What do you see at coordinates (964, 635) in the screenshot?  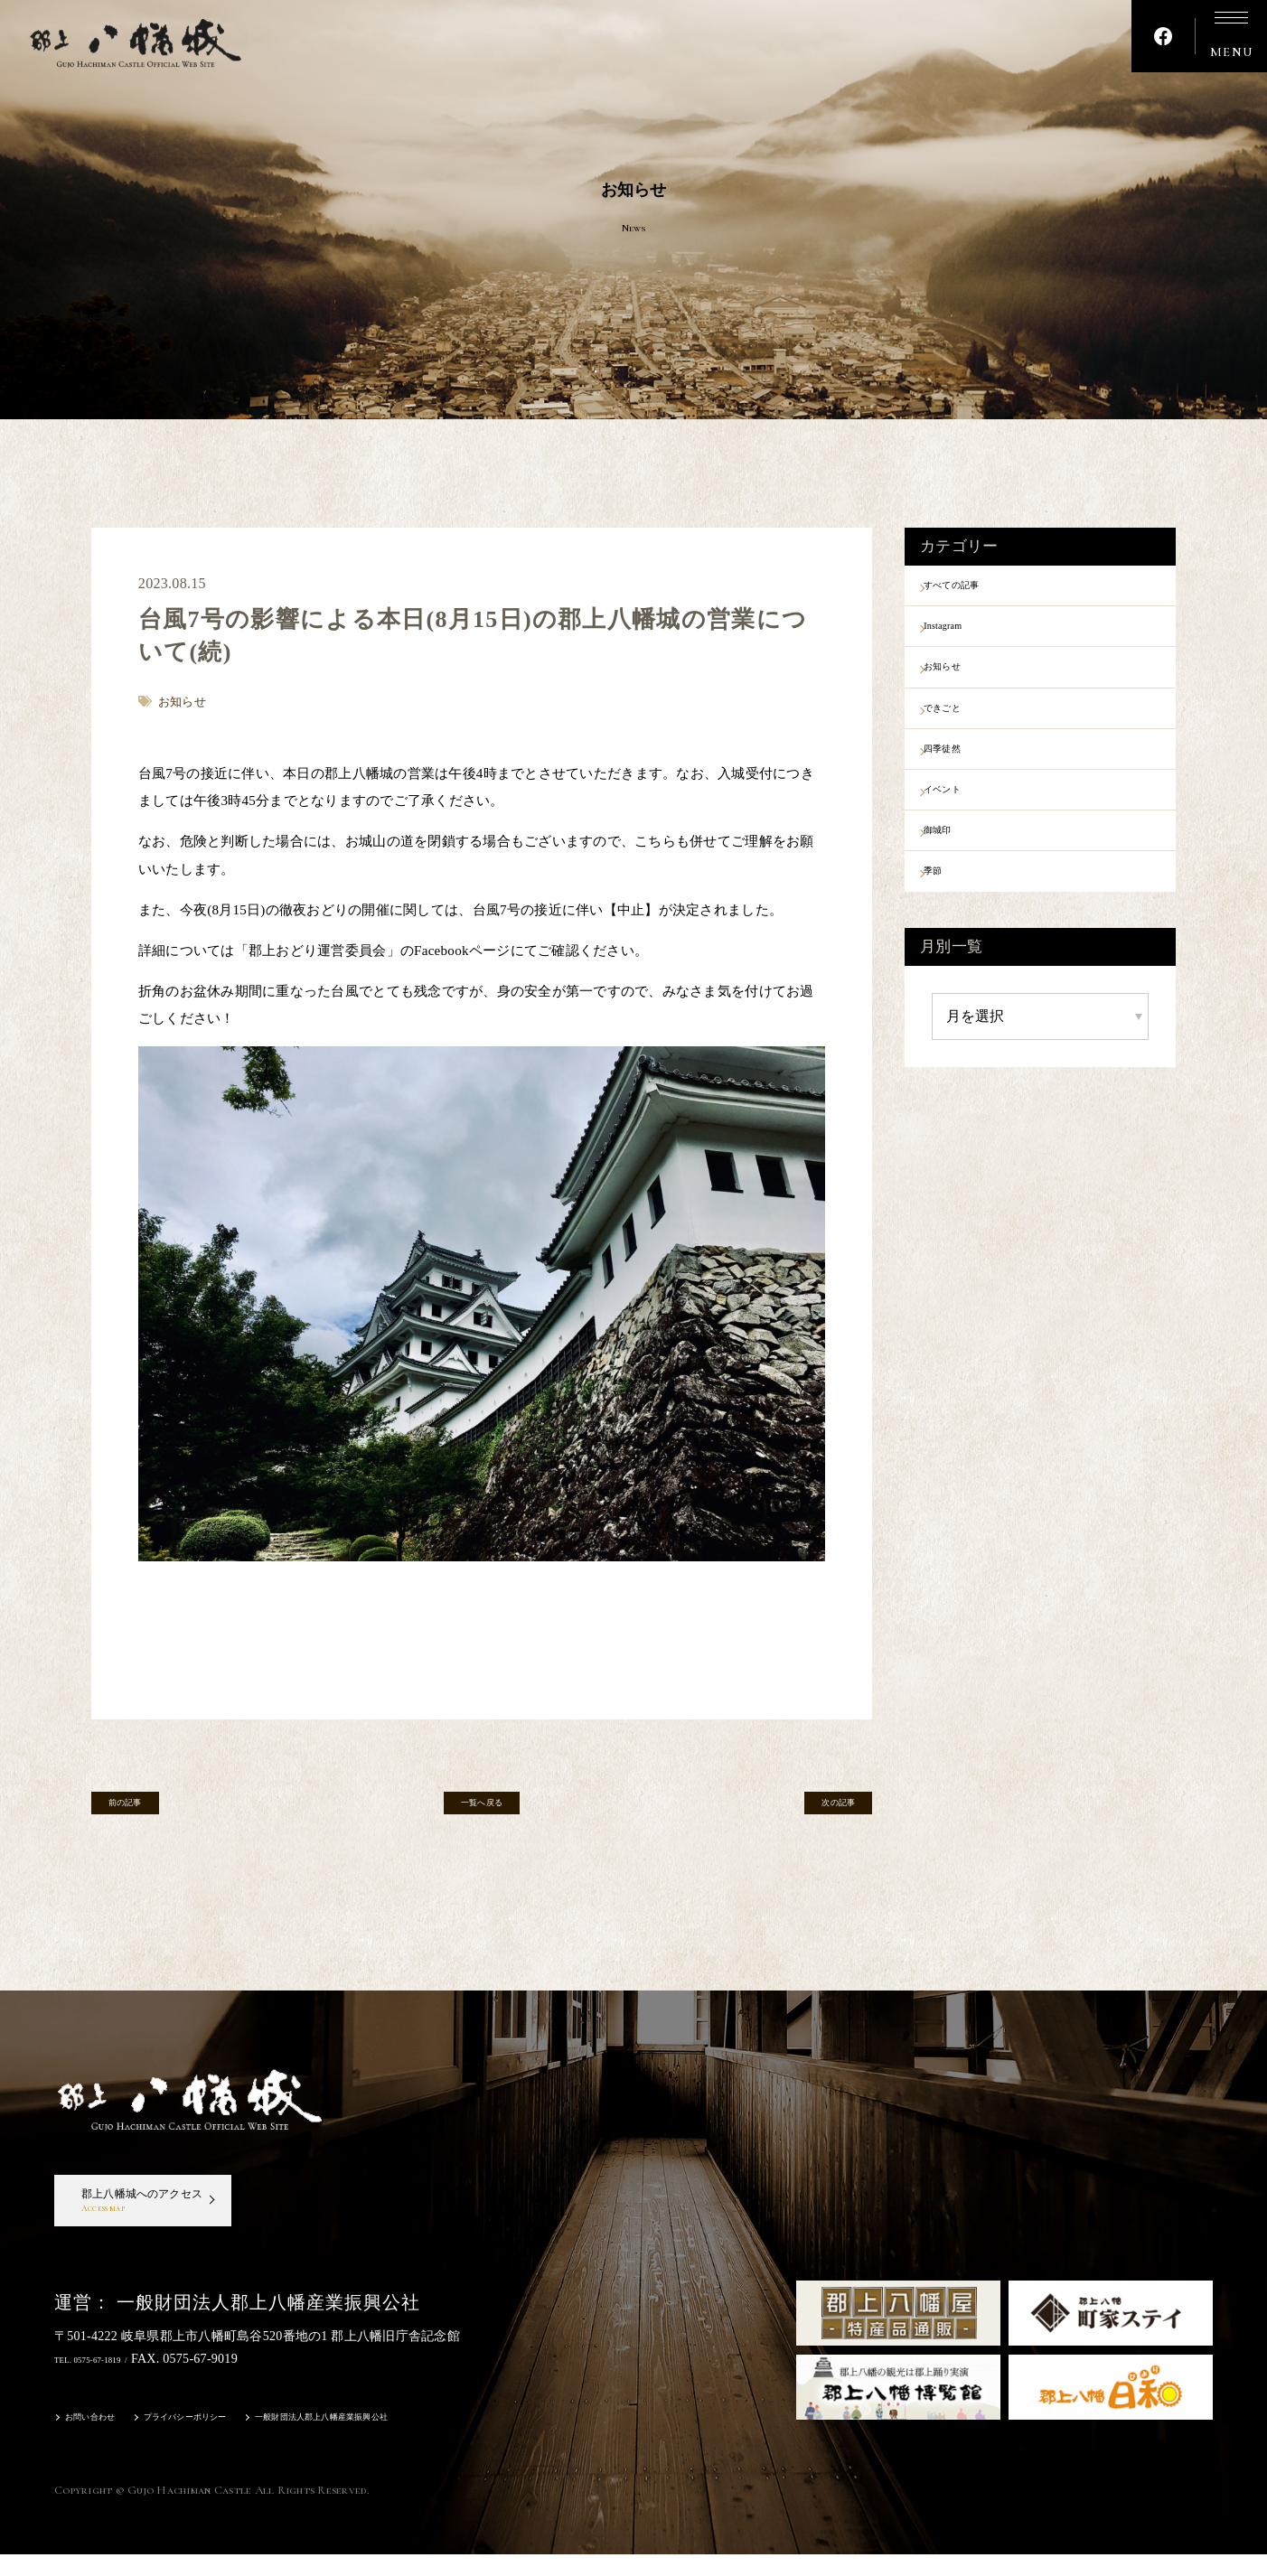 I see `Instagram` at bounding box center [964, 635].